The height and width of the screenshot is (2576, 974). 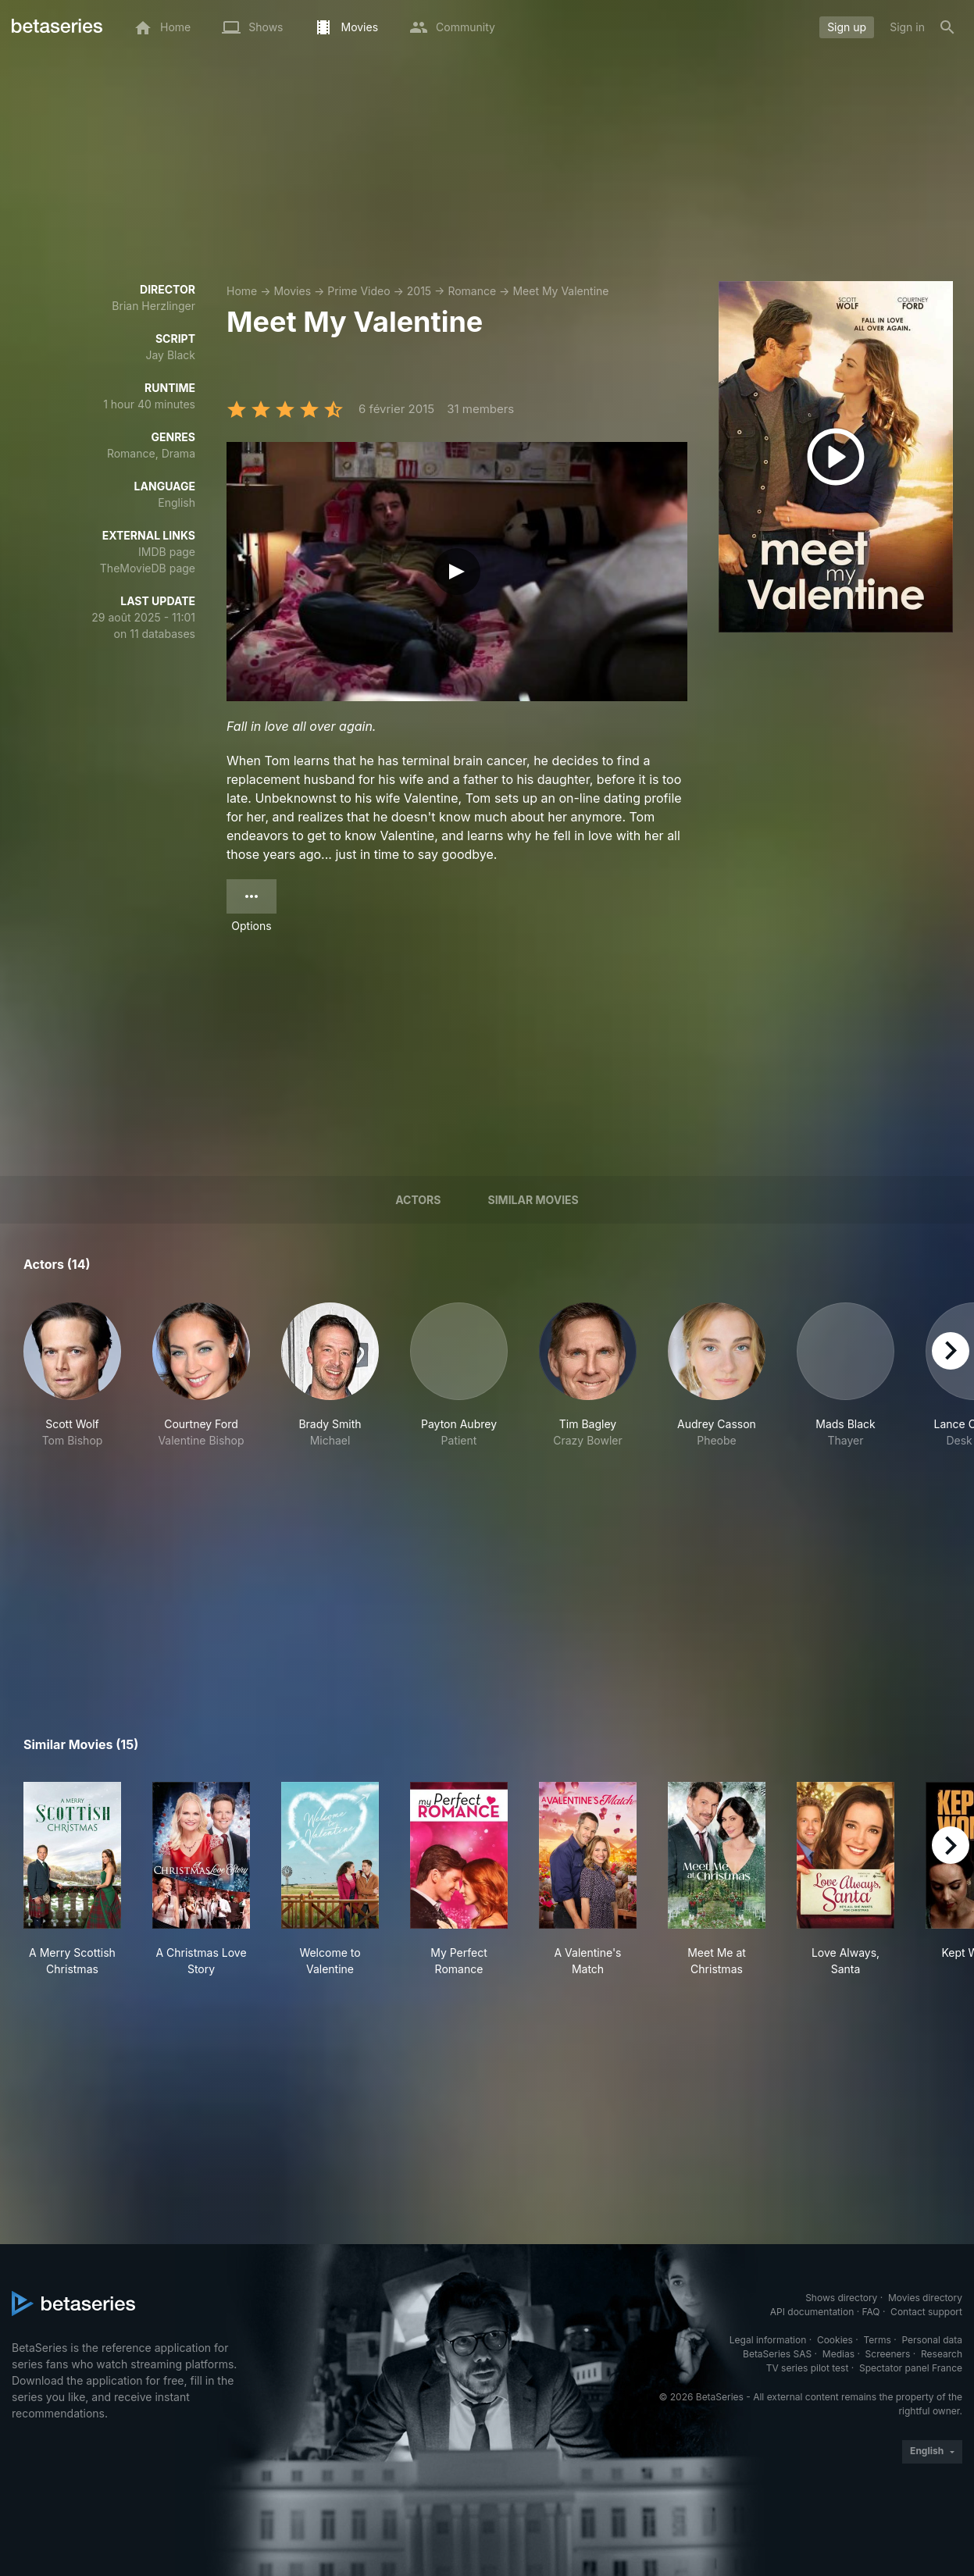 What do you see at coordinates (838, 2354) in the screenshot?
I see `Medias` at bounding box center [838, 2354].